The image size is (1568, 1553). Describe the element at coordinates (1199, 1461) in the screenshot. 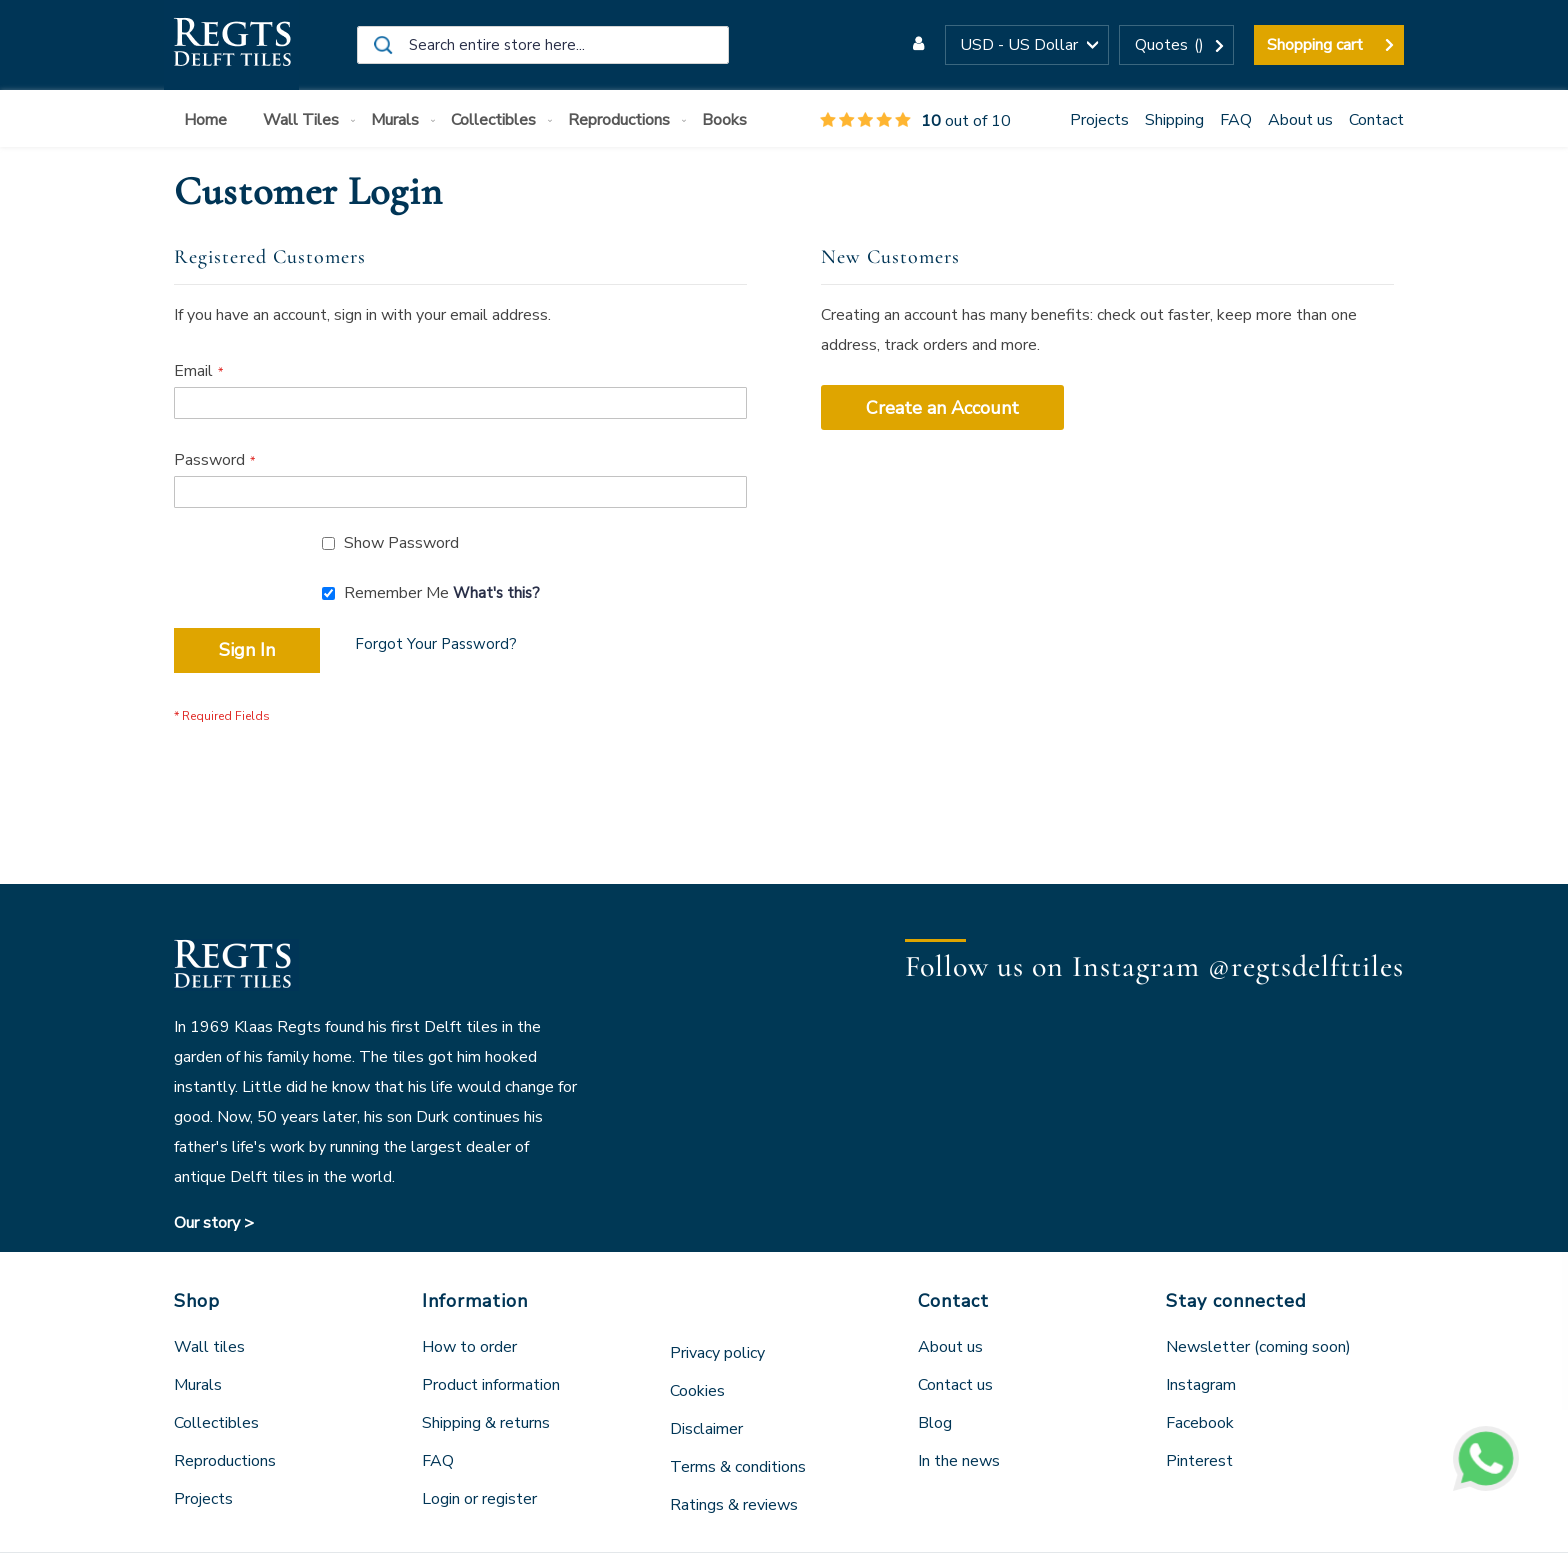

I see `Pinterest` at that location.